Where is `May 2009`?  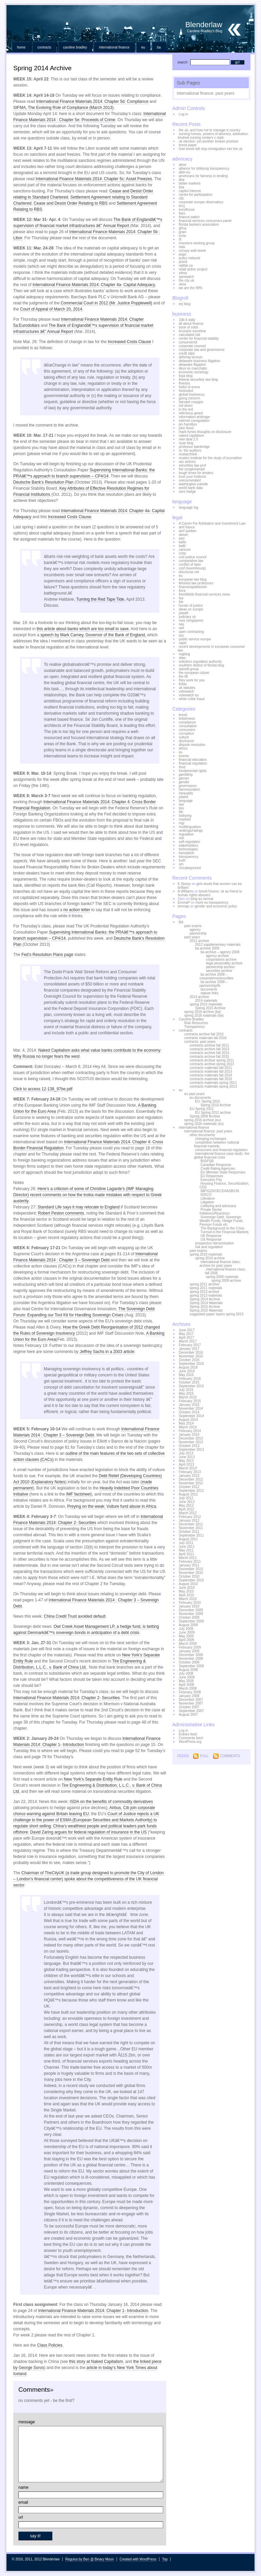
May 2009 is located at coordinates (186, 1636).